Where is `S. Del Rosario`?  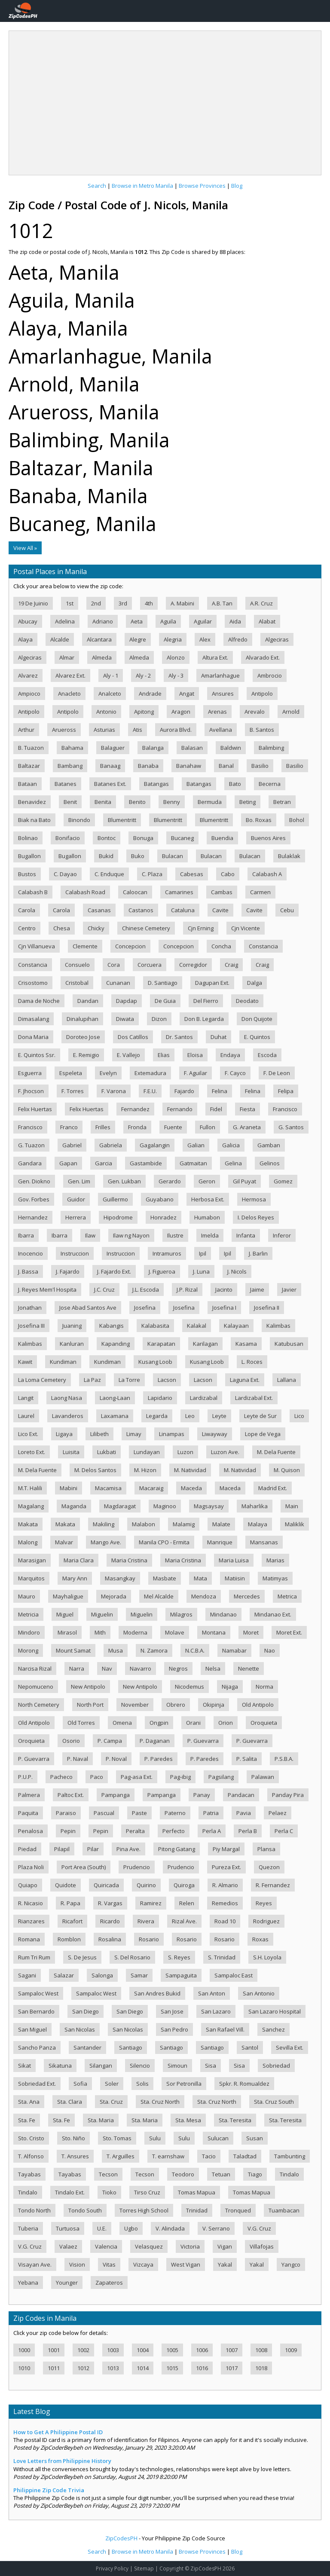
S. Del Rosario is located at coordinates (132, 1957).